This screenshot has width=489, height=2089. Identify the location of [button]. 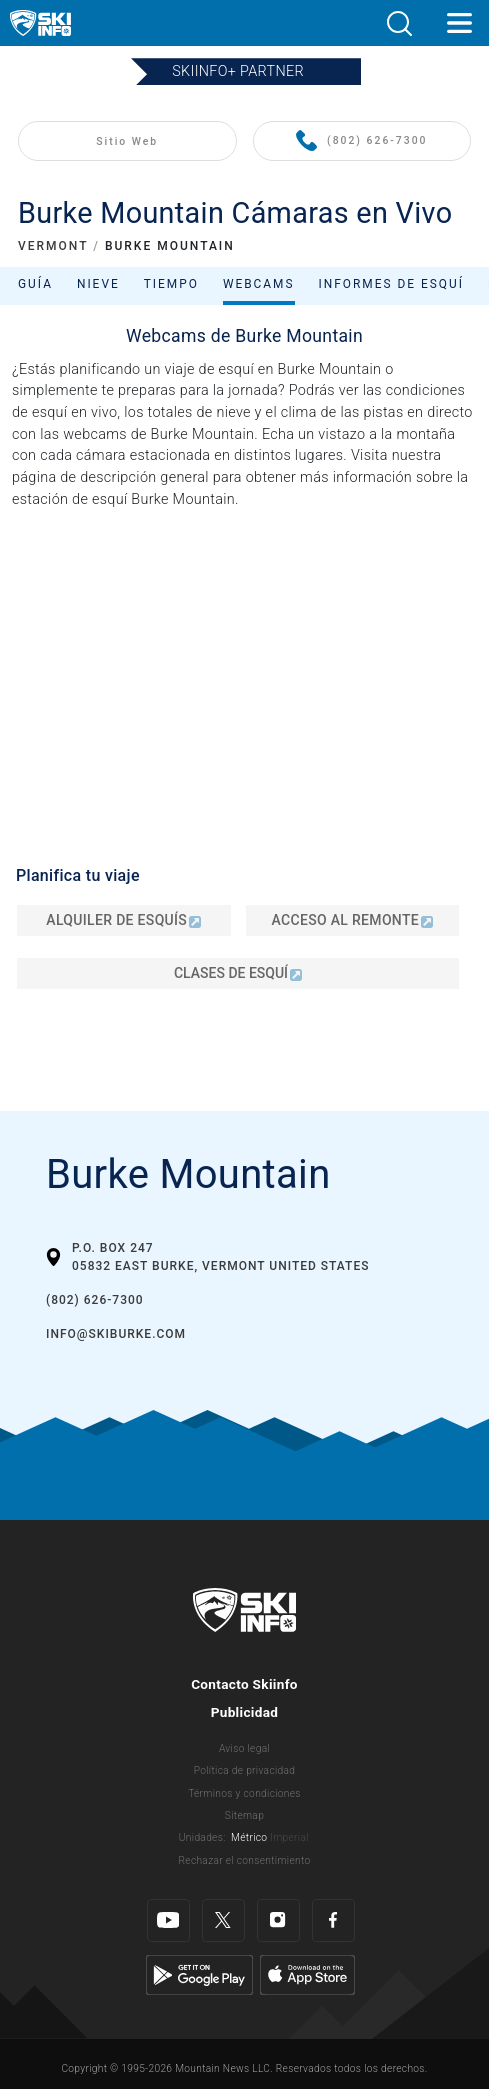
(399, 23).